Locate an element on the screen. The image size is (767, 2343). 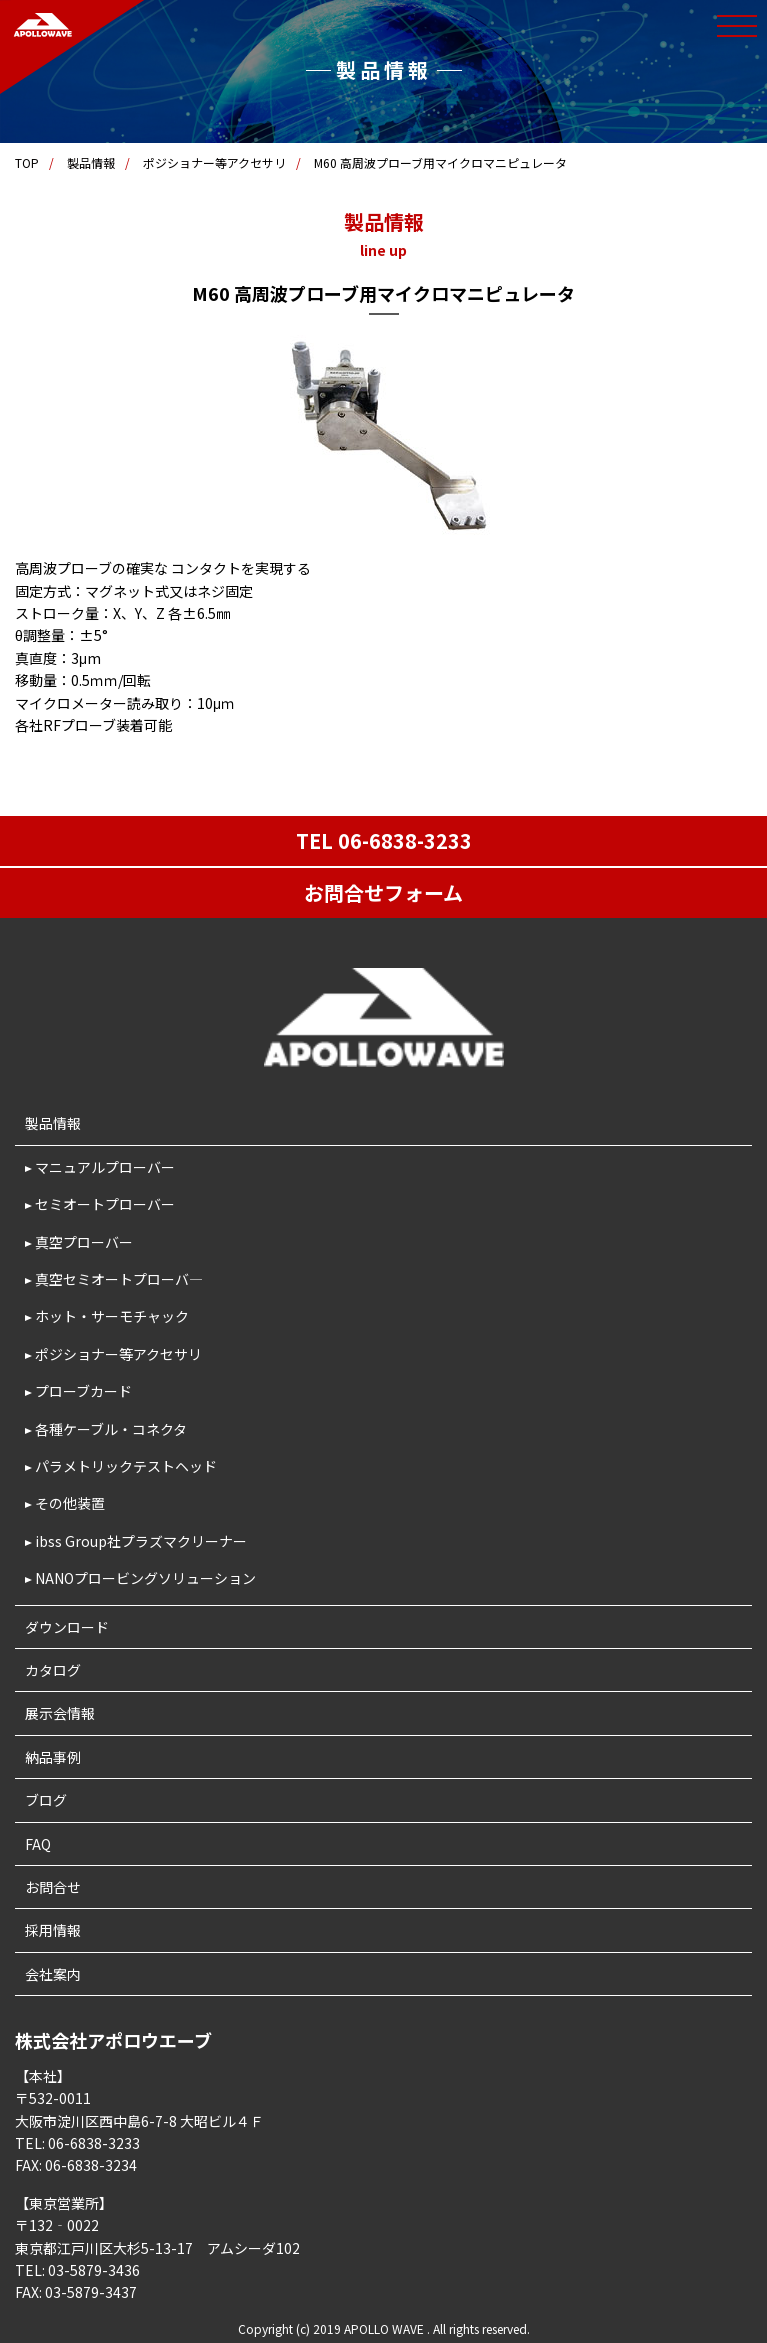
真空プローバー is located at coordinates (84, 1242).